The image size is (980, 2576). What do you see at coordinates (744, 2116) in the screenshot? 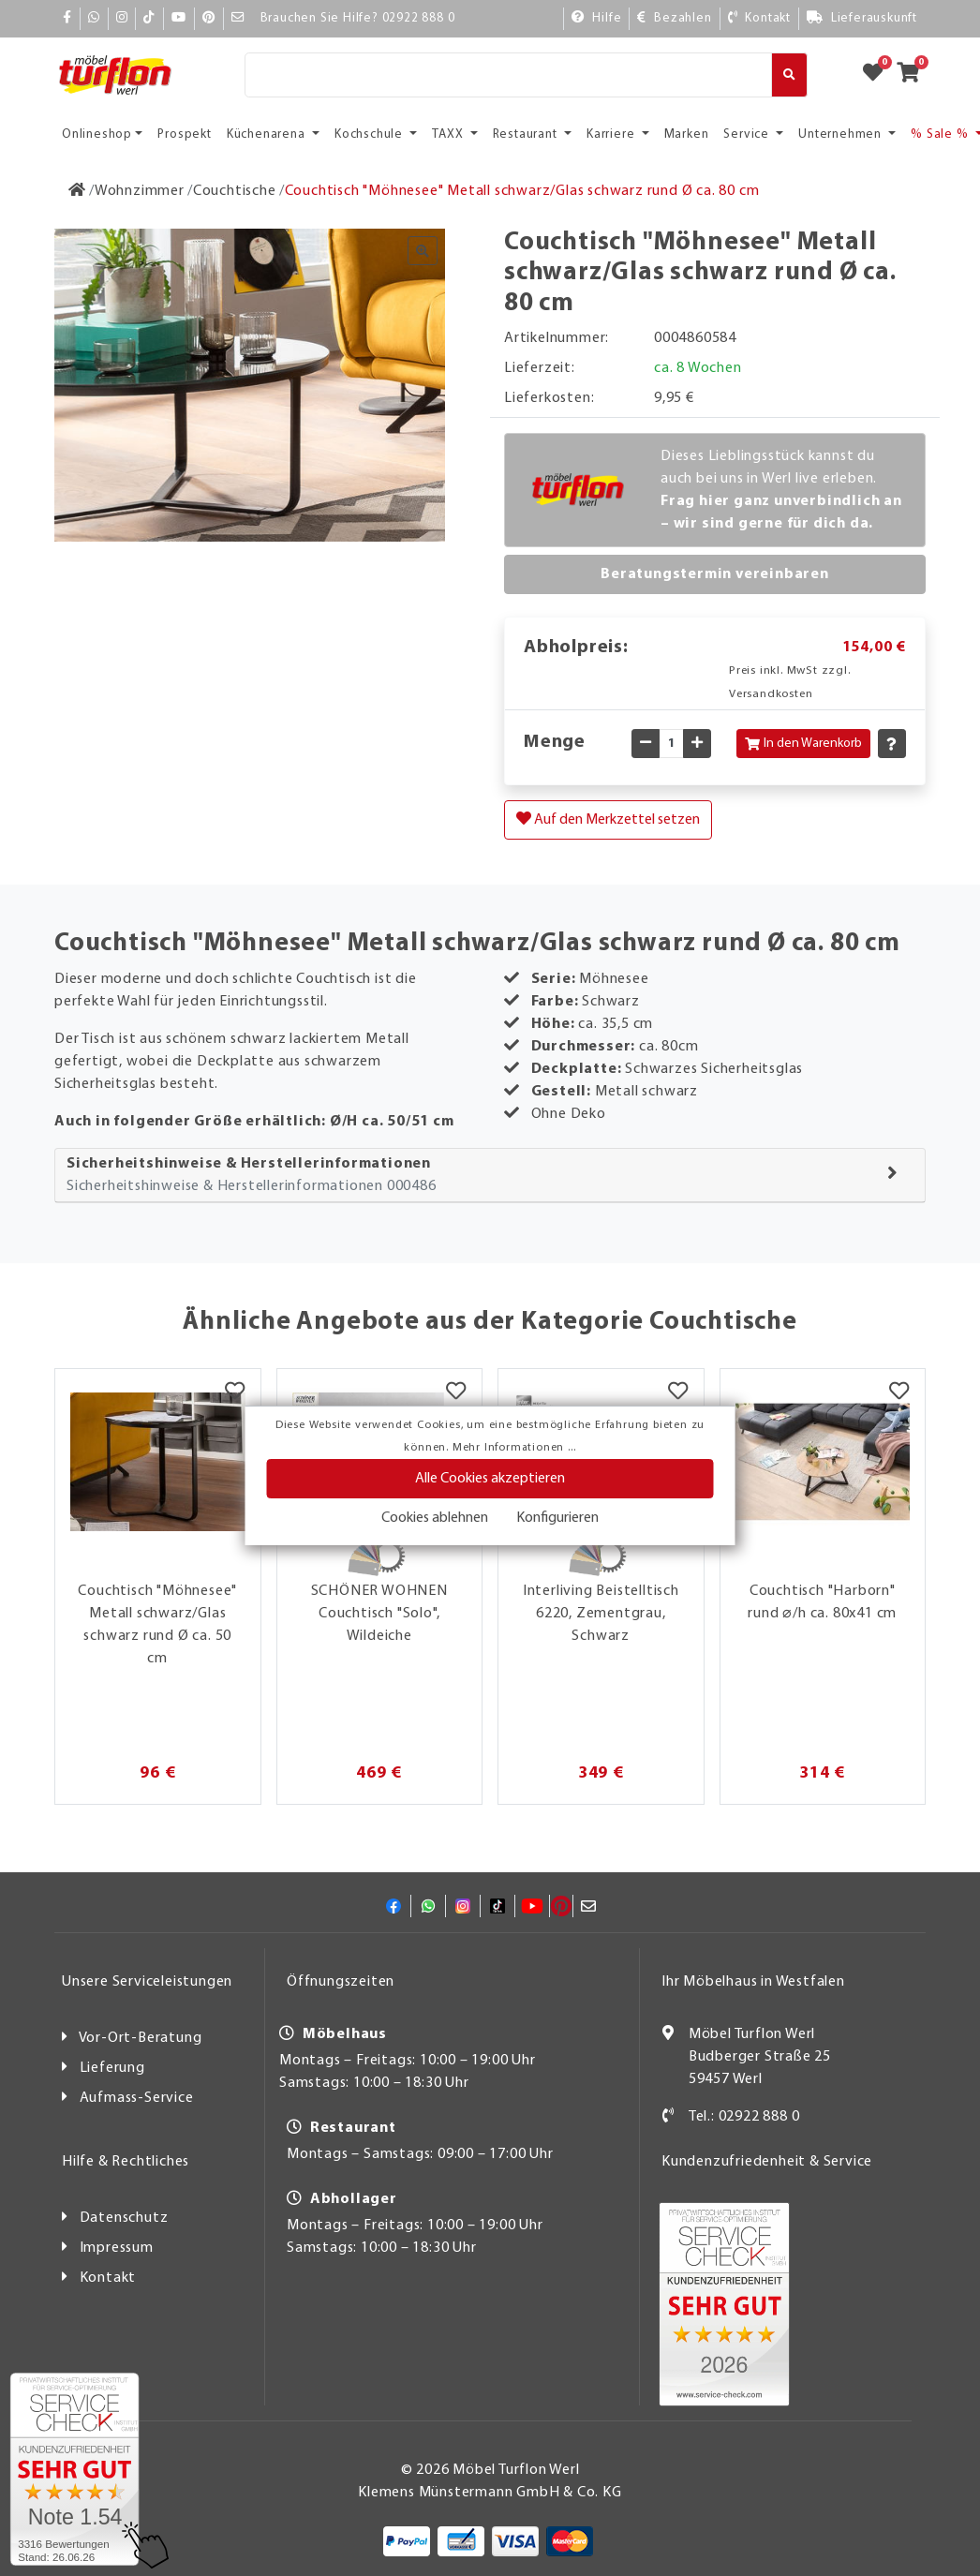
I see `Tel.: 02922 888 0 [Kontakt]` at bounding box center [744, 2116].